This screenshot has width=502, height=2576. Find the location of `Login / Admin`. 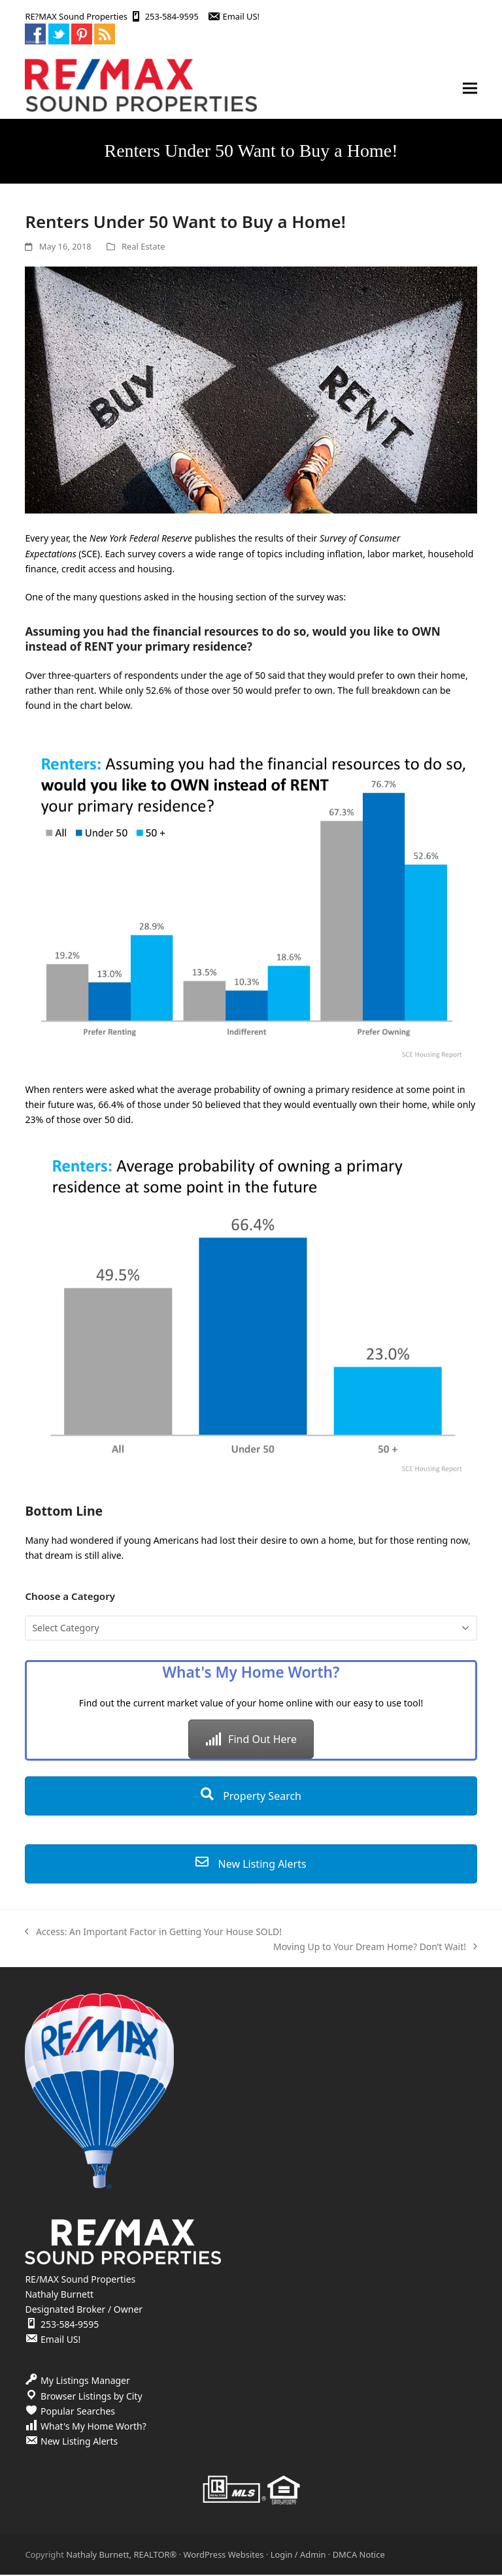

Login / Admin is located at coordinates (298, 2555).